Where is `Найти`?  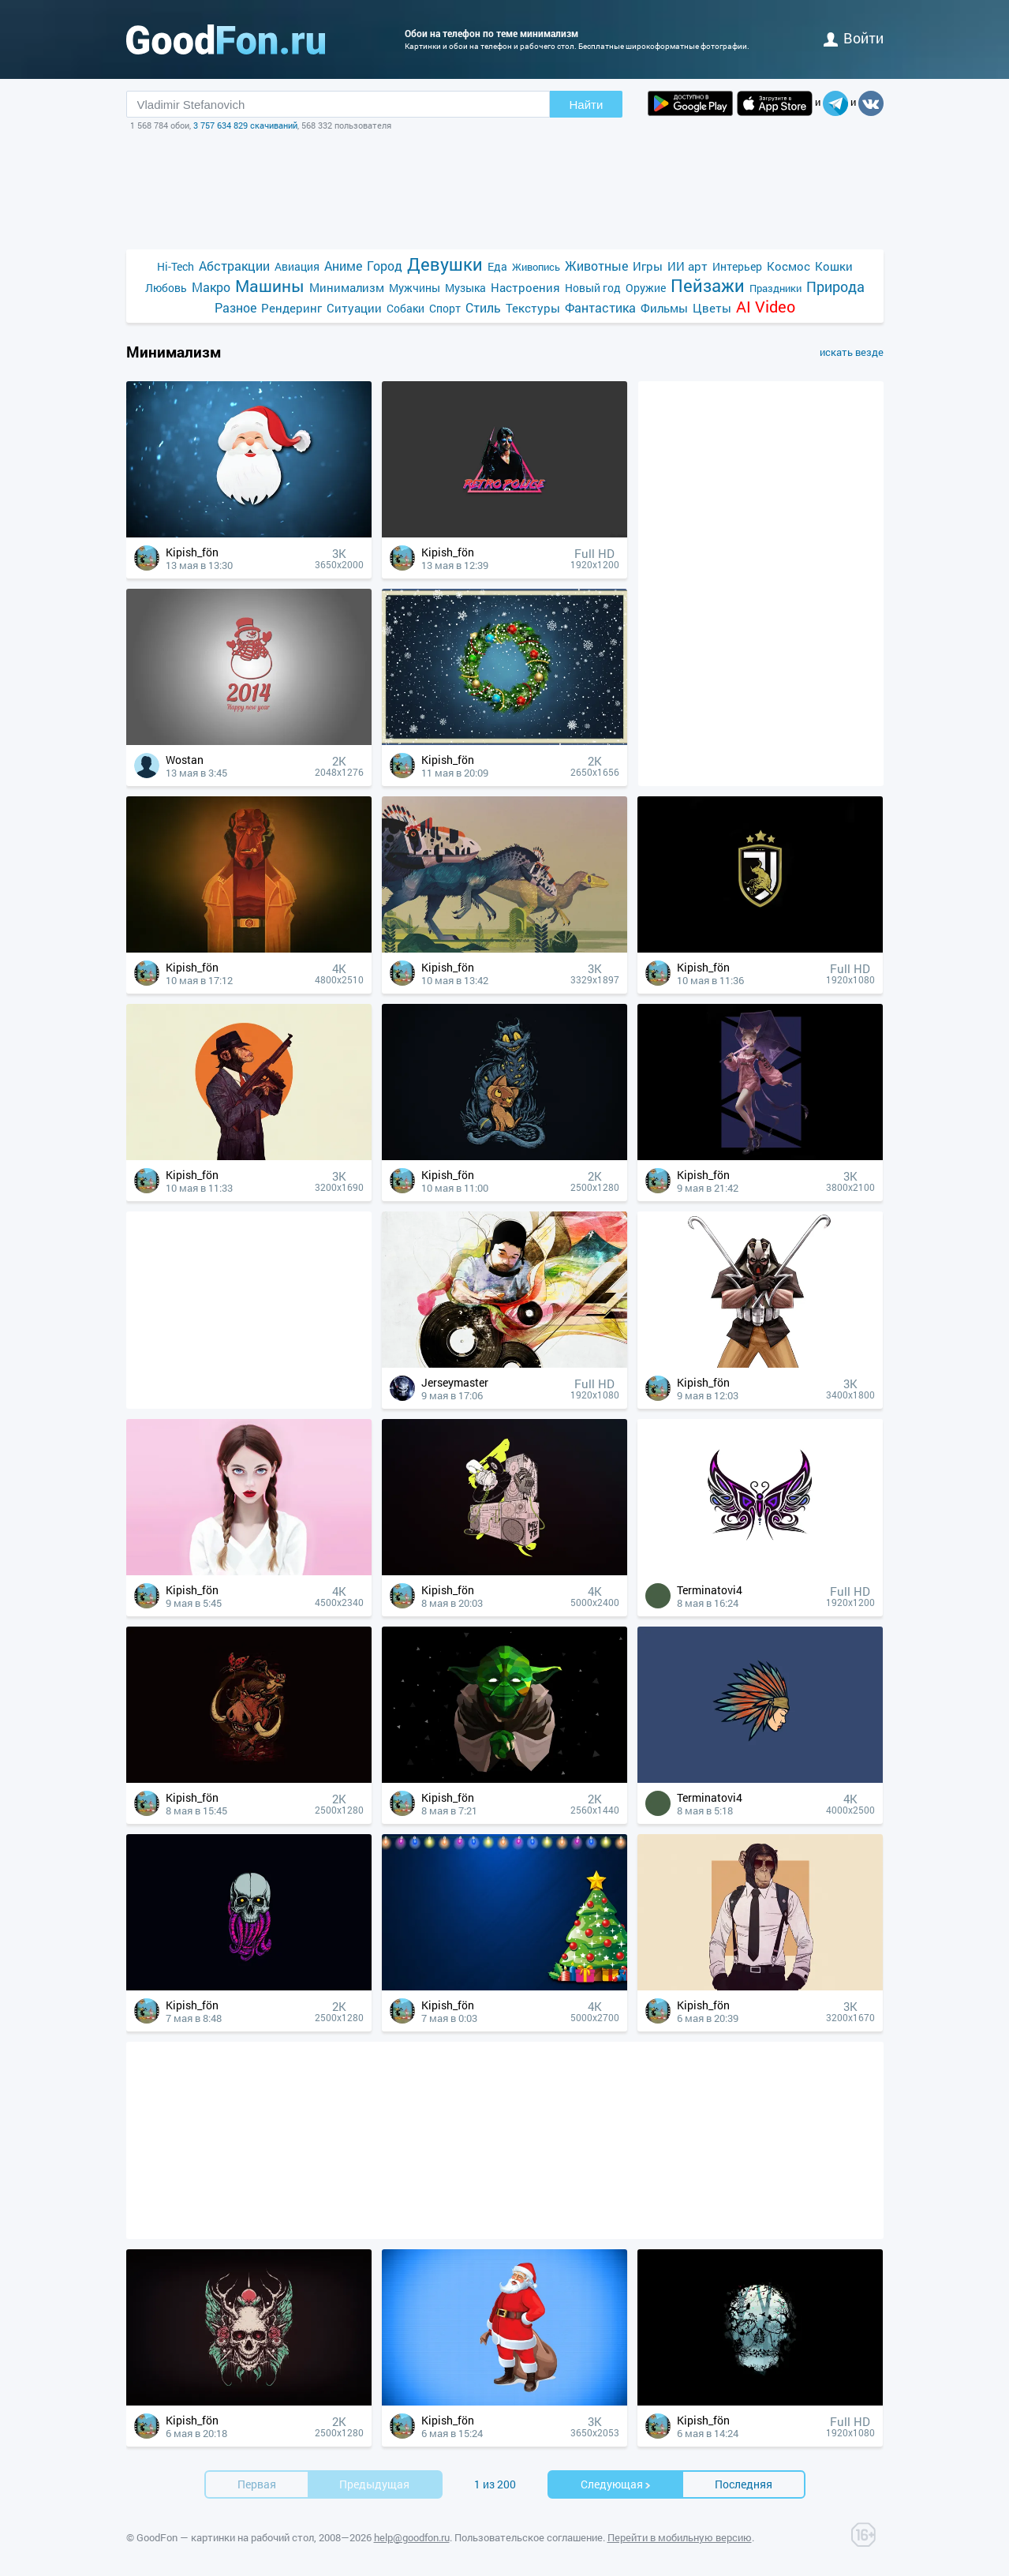
Найти is located at coordinates (587, 104).